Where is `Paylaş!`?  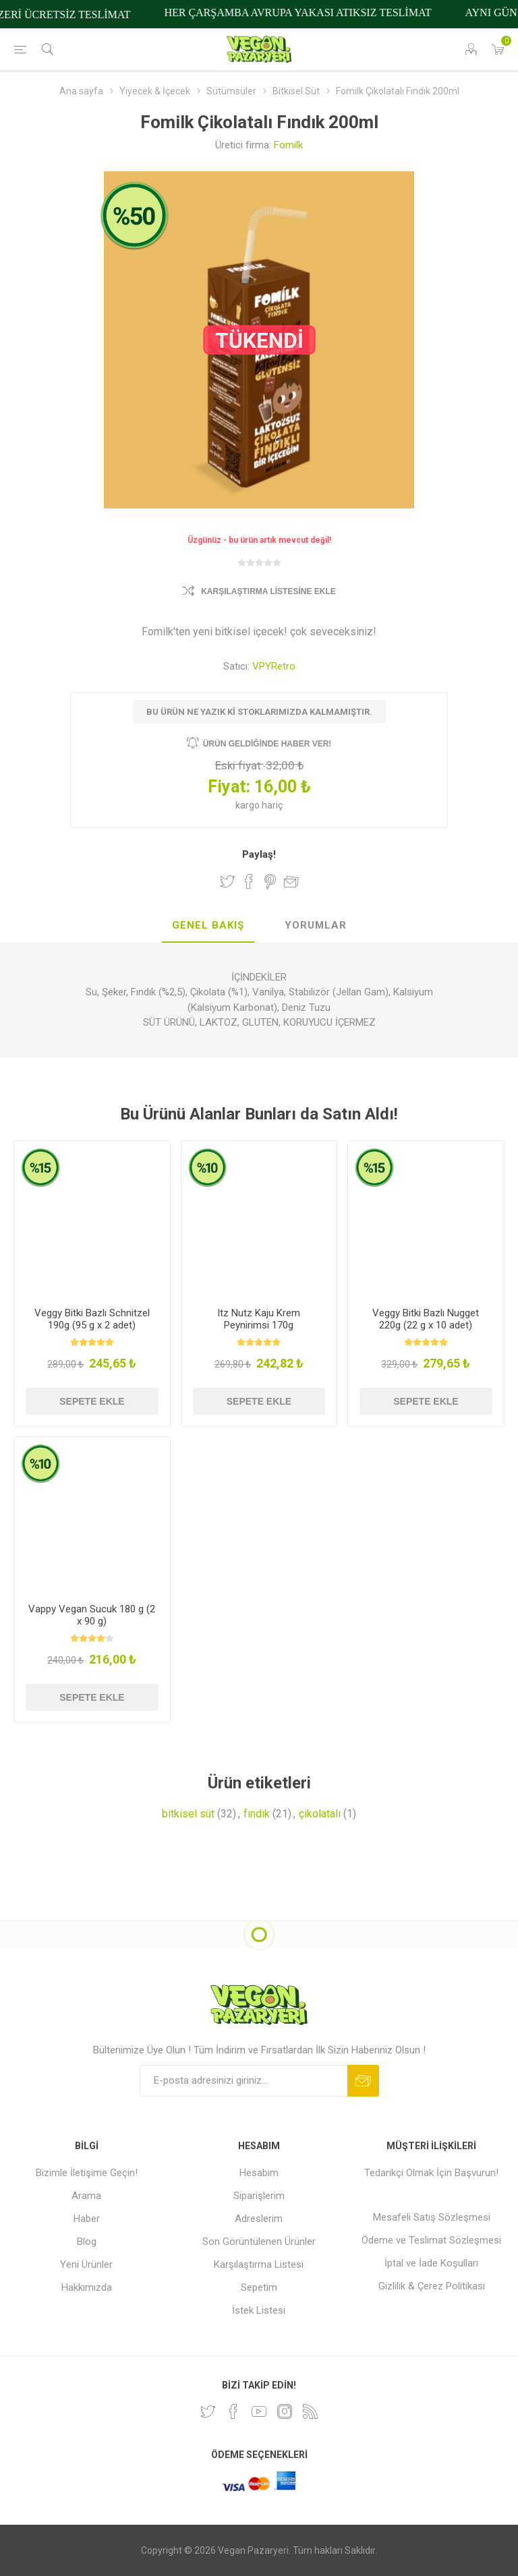
Paylaş! is located at coordinates (259, 854).